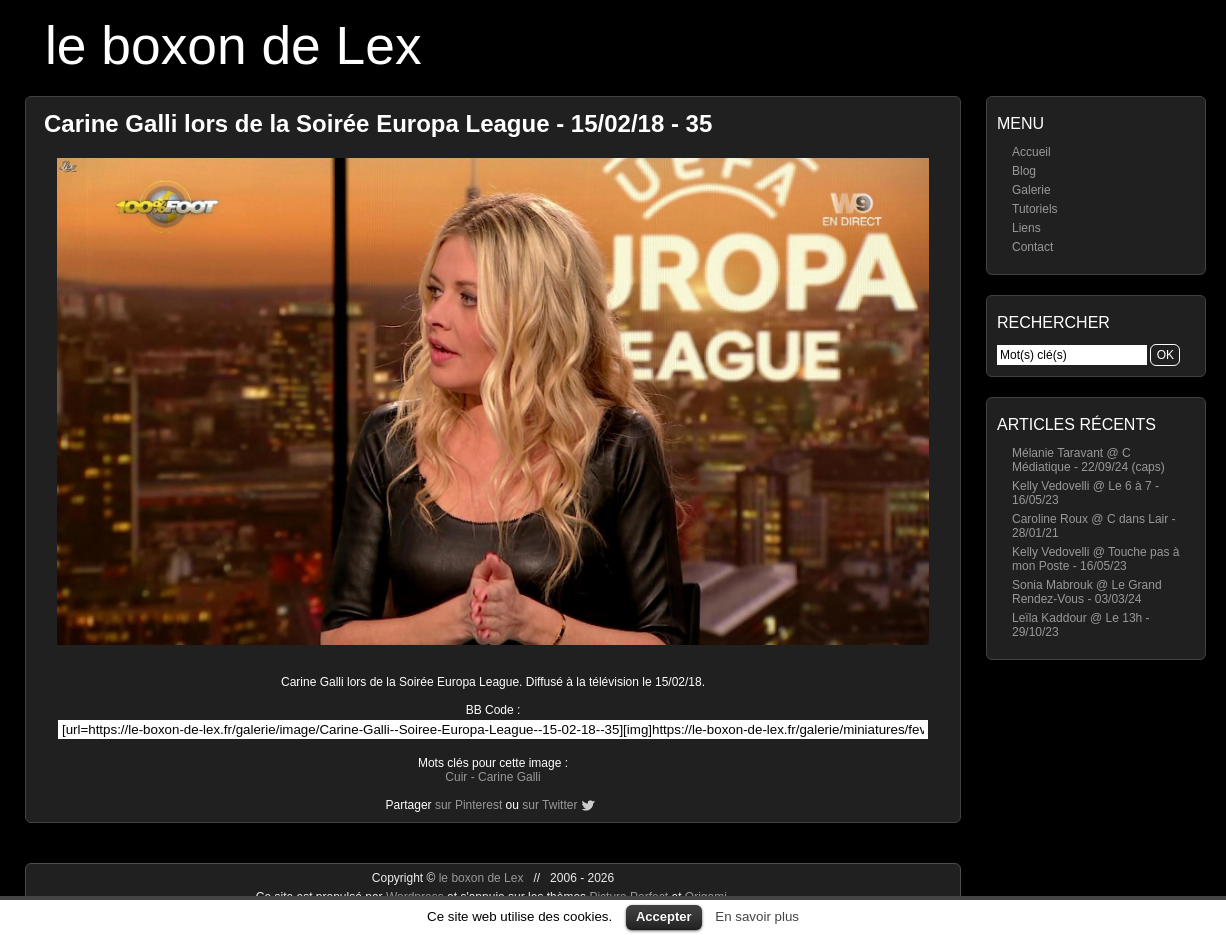 This screenshot has height=935, width=1226. What do you see at coordinates (549, 805) in the screenshot?
I see `sur Twitter` at bounding box center [549, 805].